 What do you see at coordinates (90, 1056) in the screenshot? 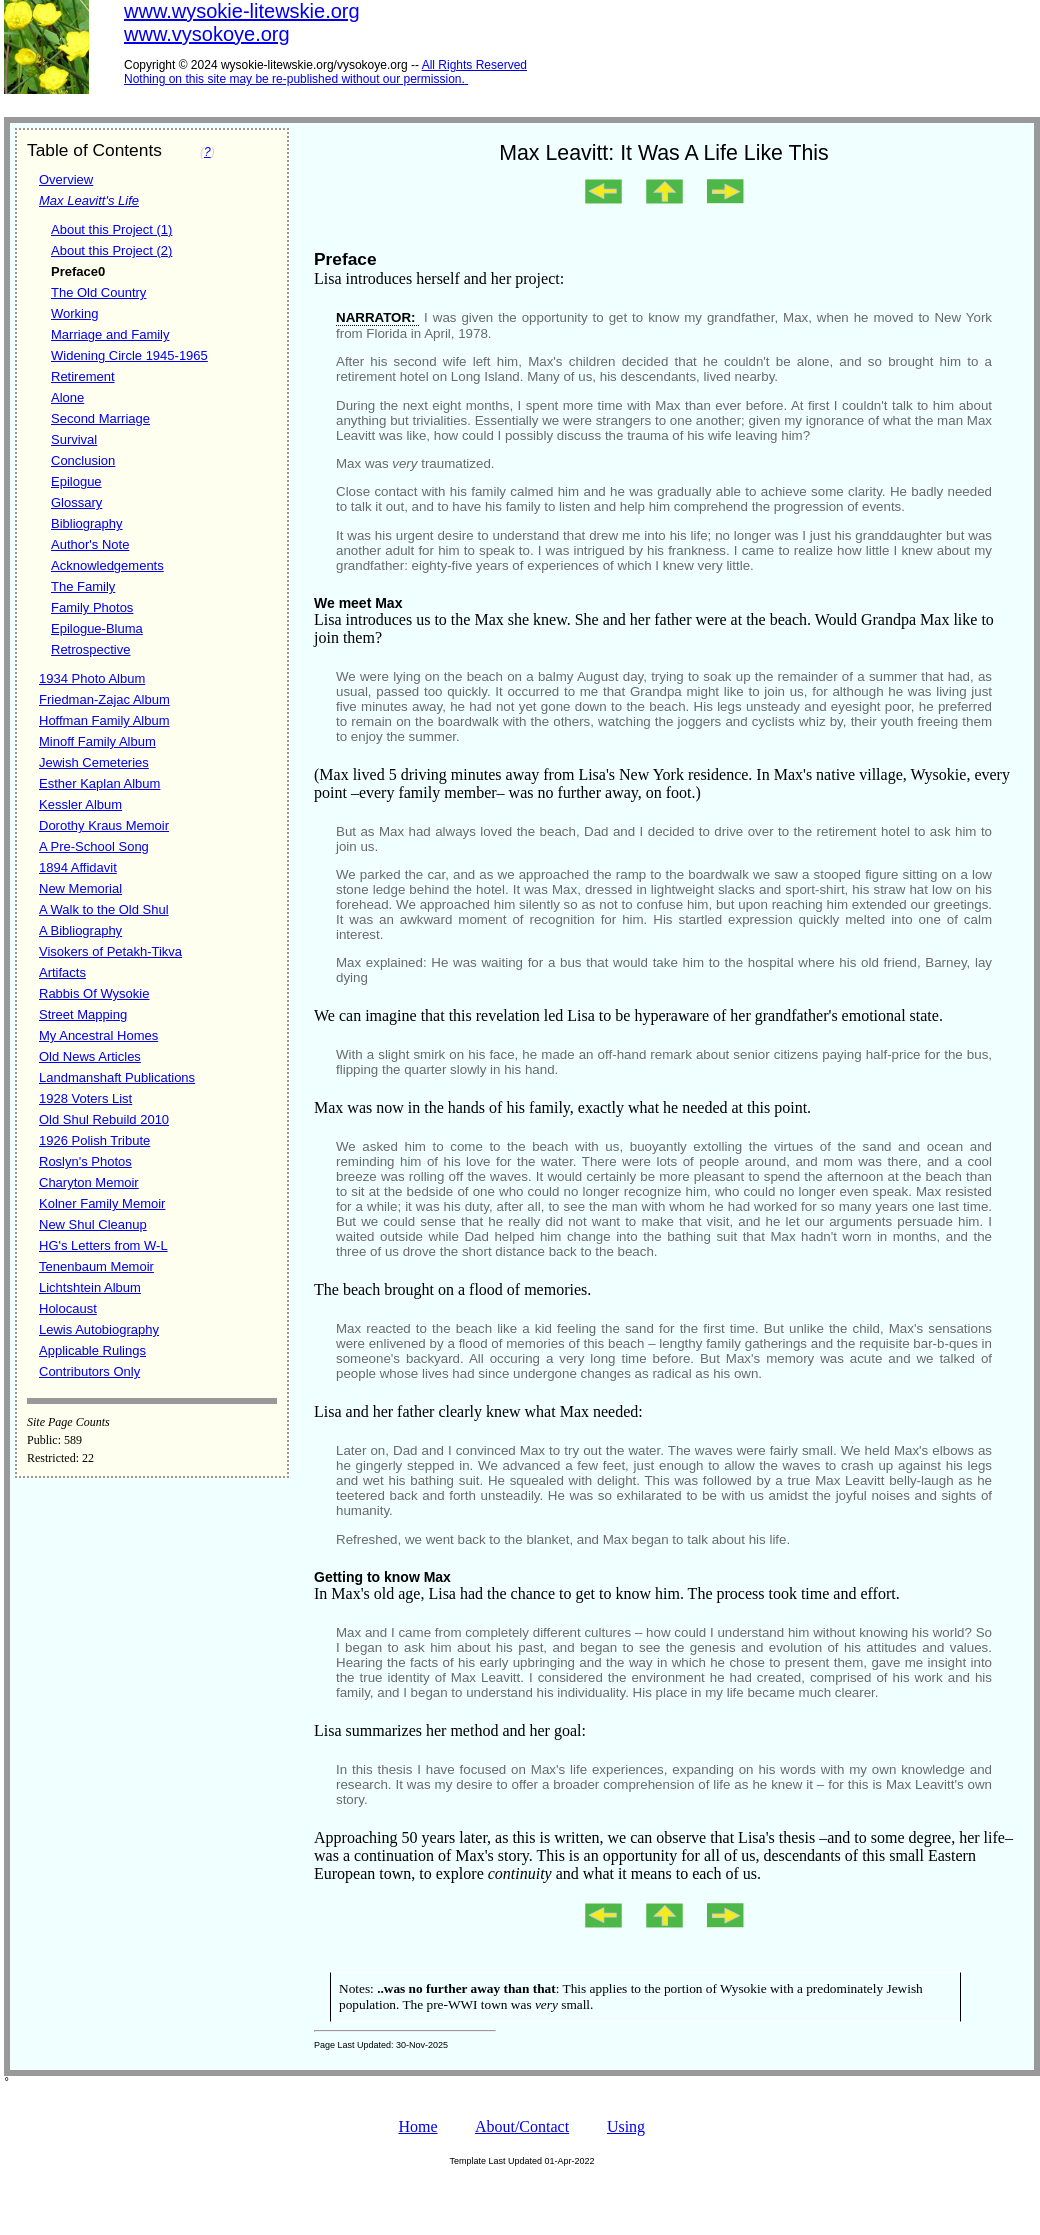
I see `Old News Articles` at bounding box center [90, 1056].